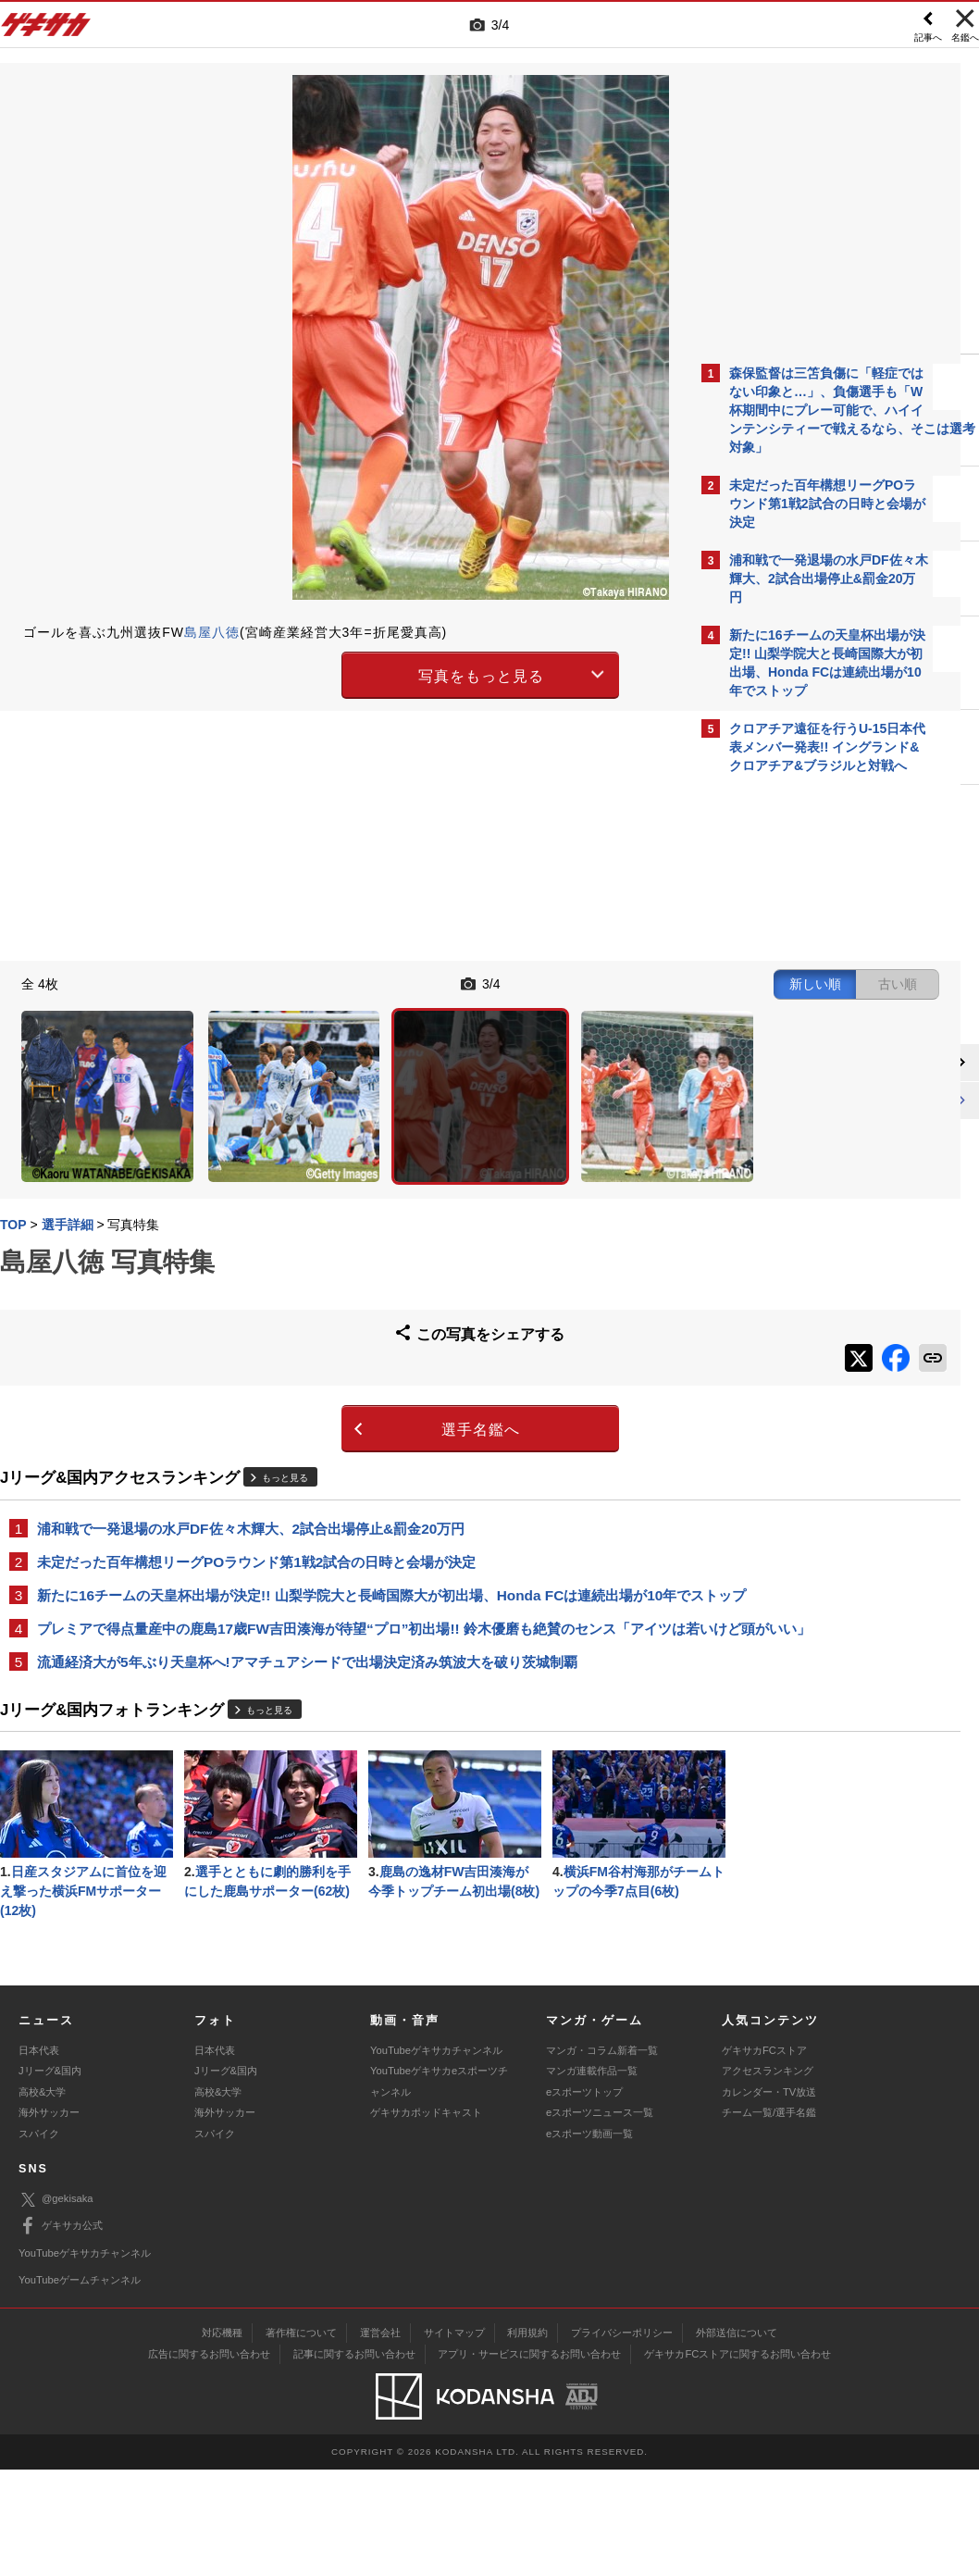  Describe the element at coordinates (510, 981) in the screenshot. I see `新しい順` at that location.